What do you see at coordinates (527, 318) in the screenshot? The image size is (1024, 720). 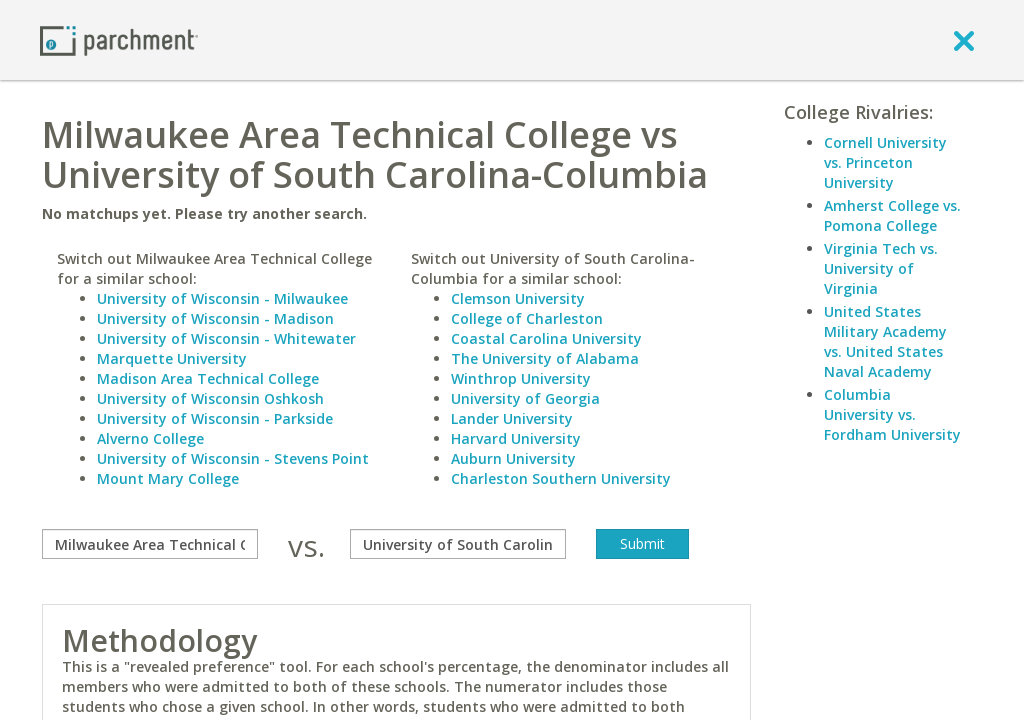 I see `College of Charleston` at bounding box center [527, 318].